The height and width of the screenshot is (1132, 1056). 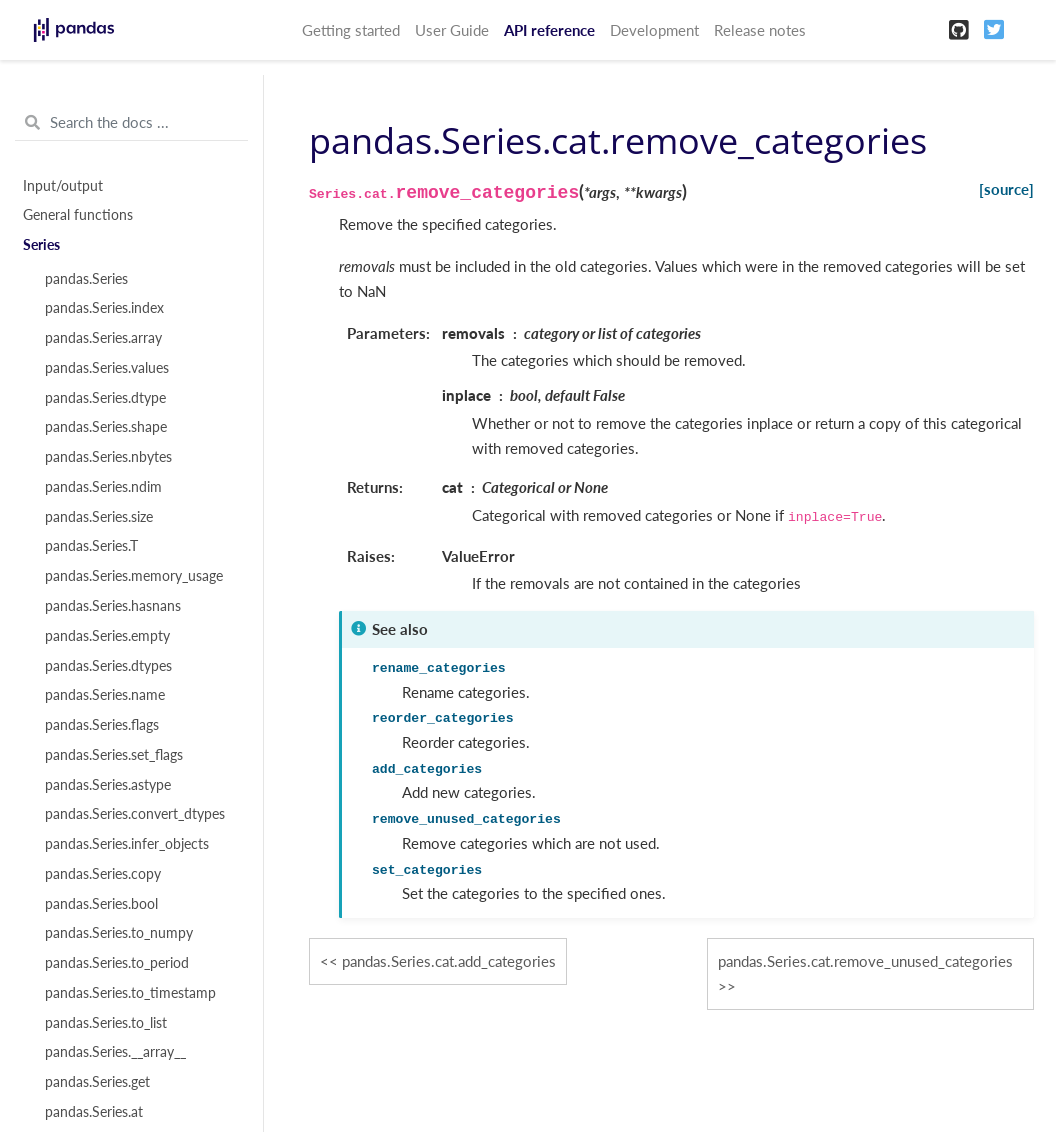 I want to click on pandas.Series.at, so click(x=94, y=1112).